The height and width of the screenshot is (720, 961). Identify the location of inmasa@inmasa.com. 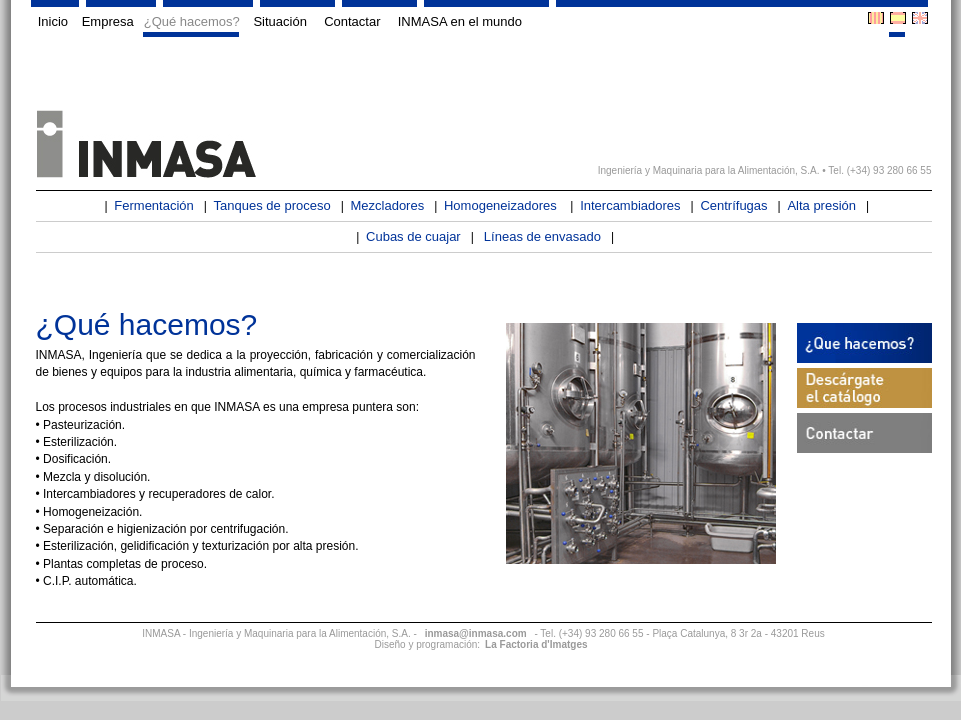
(476, 633).